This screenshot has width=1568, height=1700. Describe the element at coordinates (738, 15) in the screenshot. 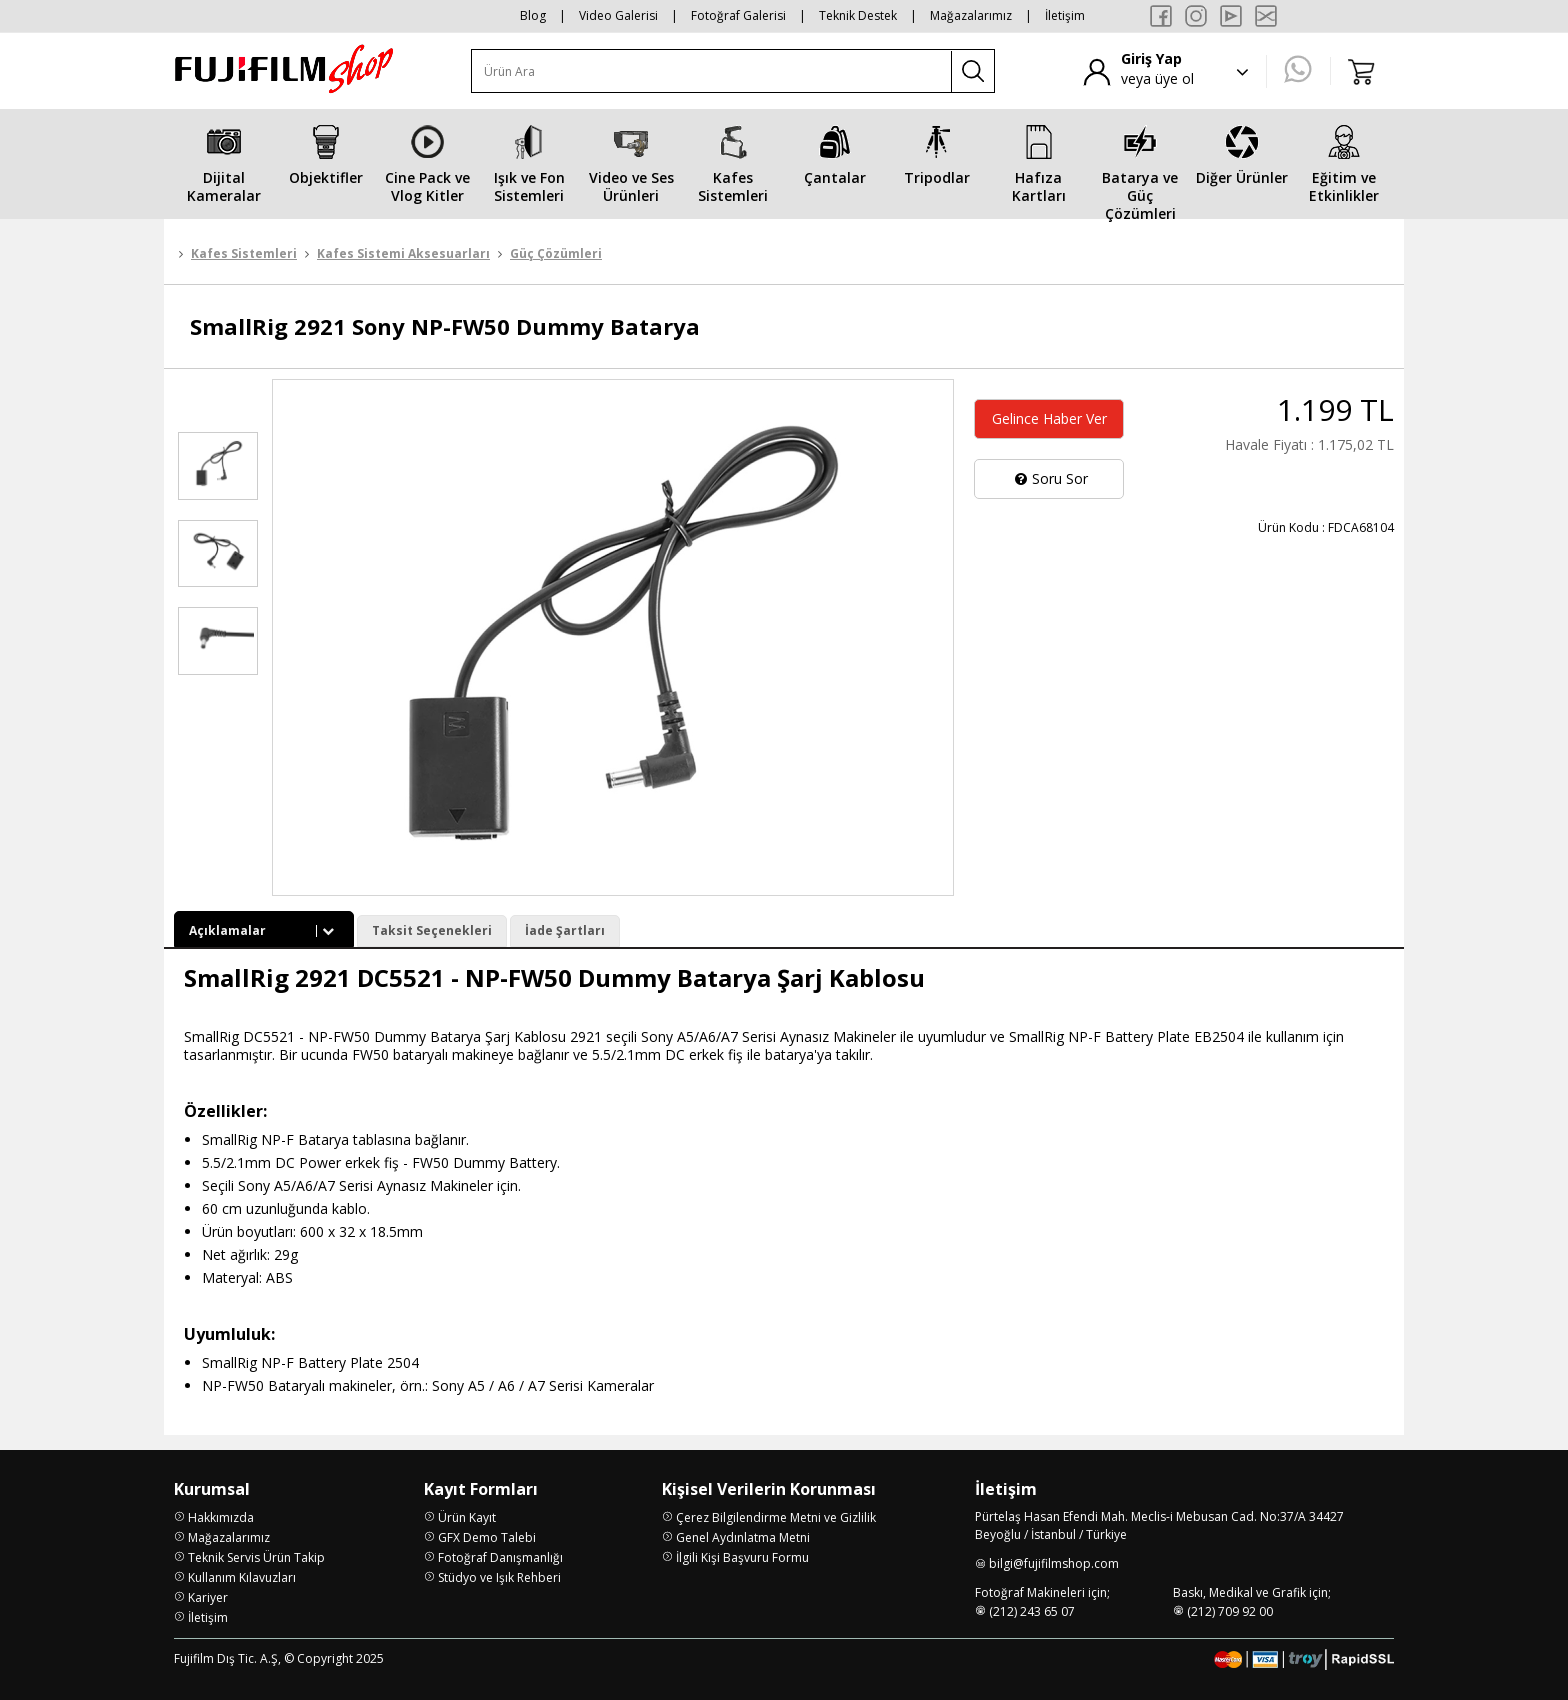

I see `Fotoğraf Galerisi` at that location.